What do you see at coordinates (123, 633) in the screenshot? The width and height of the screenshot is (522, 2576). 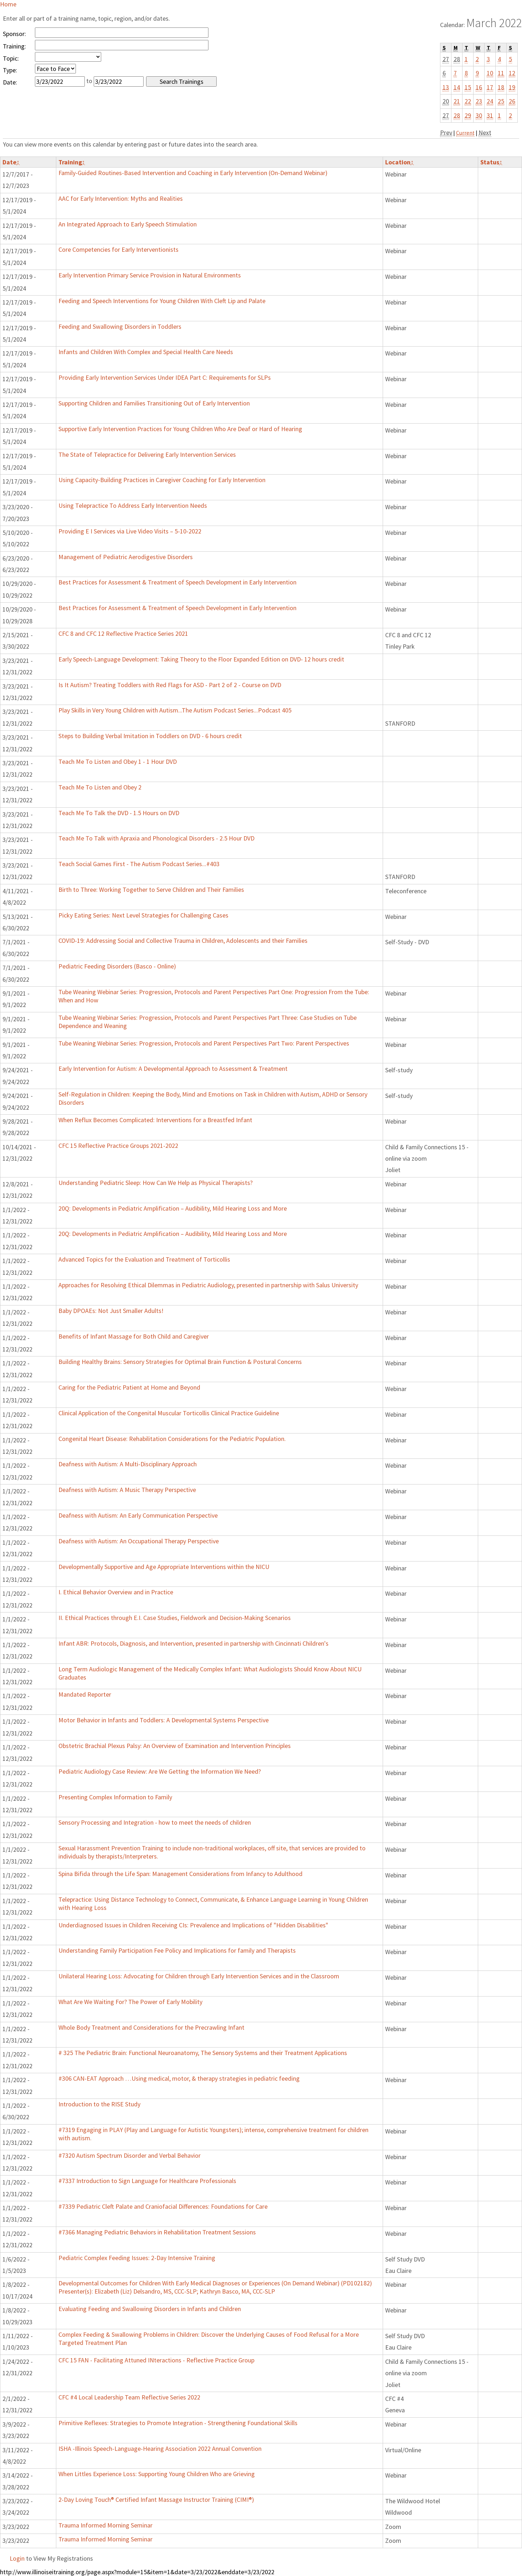 I see `CFC 8 and CFC 12 Reflective Practice Series 2021` at bounding box center [123, 633].